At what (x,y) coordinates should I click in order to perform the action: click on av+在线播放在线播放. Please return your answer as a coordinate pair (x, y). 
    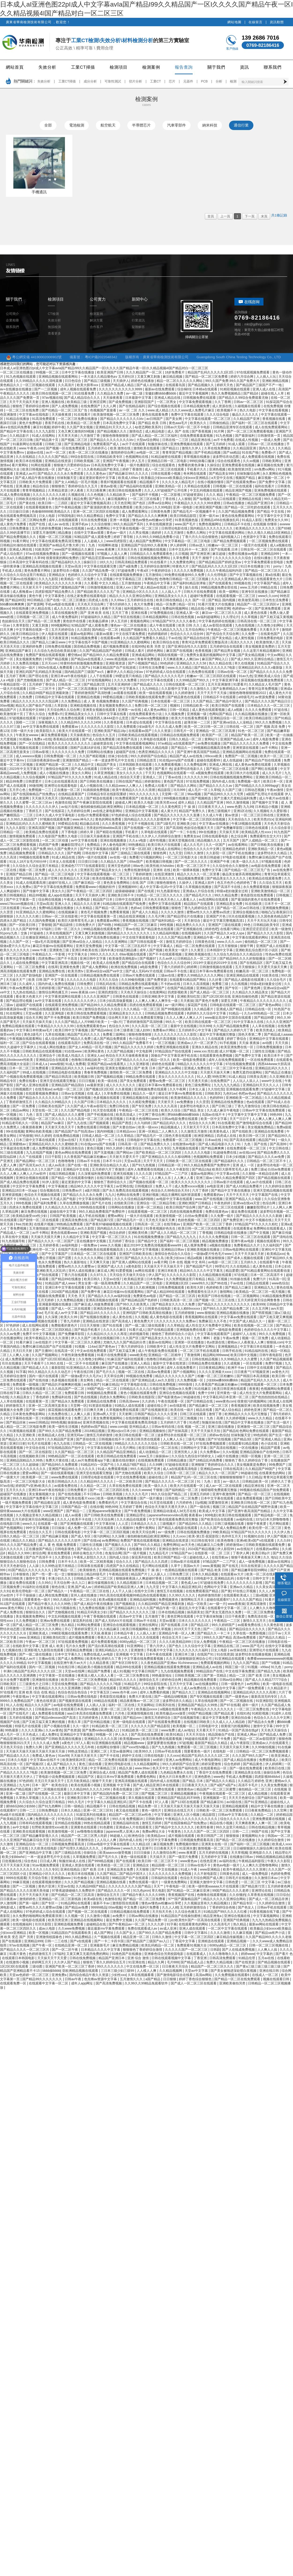
    Looking at the image, I should click on (16, 389).